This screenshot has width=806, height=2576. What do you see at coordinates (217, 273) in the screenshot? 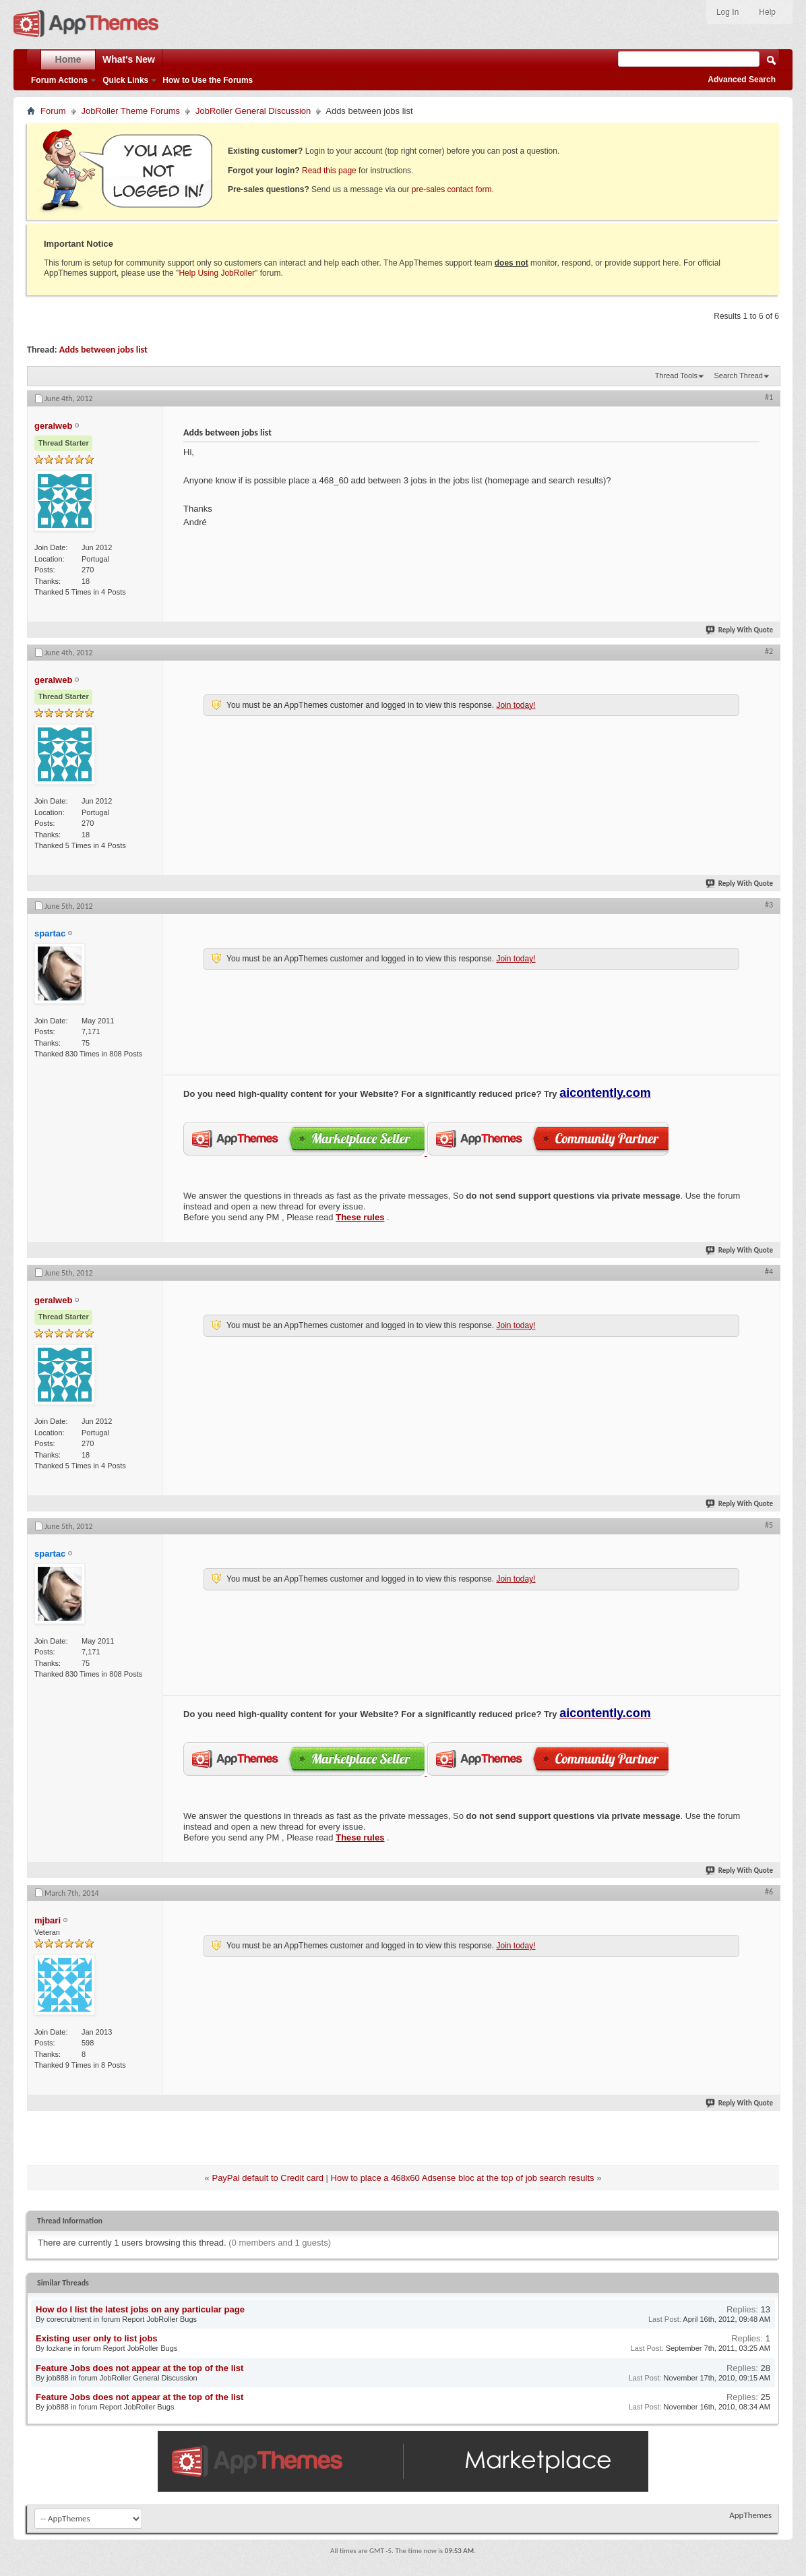
I see `Help Using JobRoller` at bounding box center [217, 273].